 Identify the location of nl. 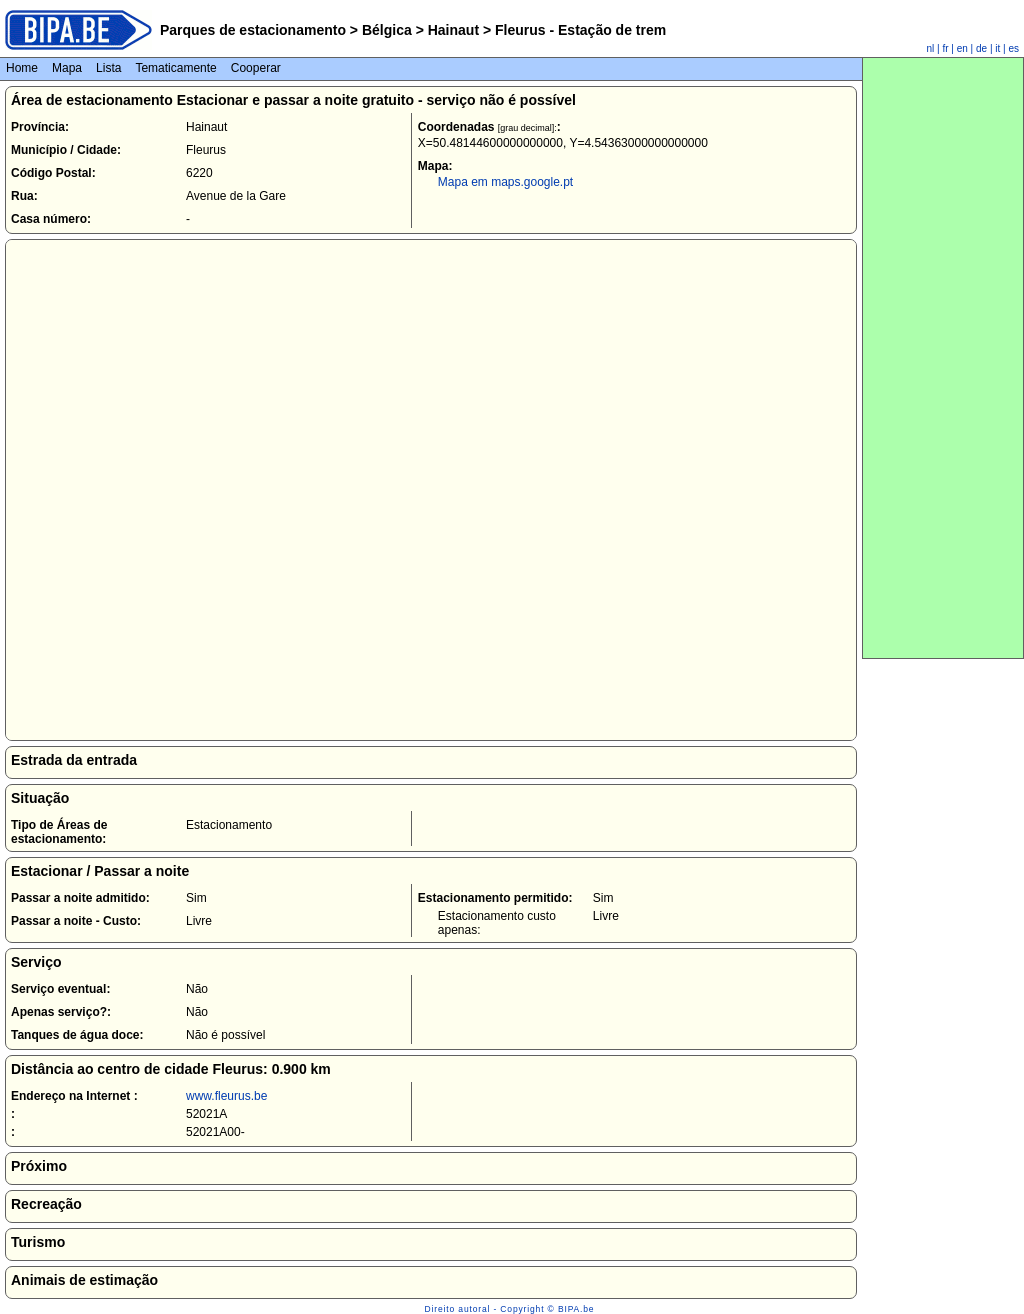
(931, 48).